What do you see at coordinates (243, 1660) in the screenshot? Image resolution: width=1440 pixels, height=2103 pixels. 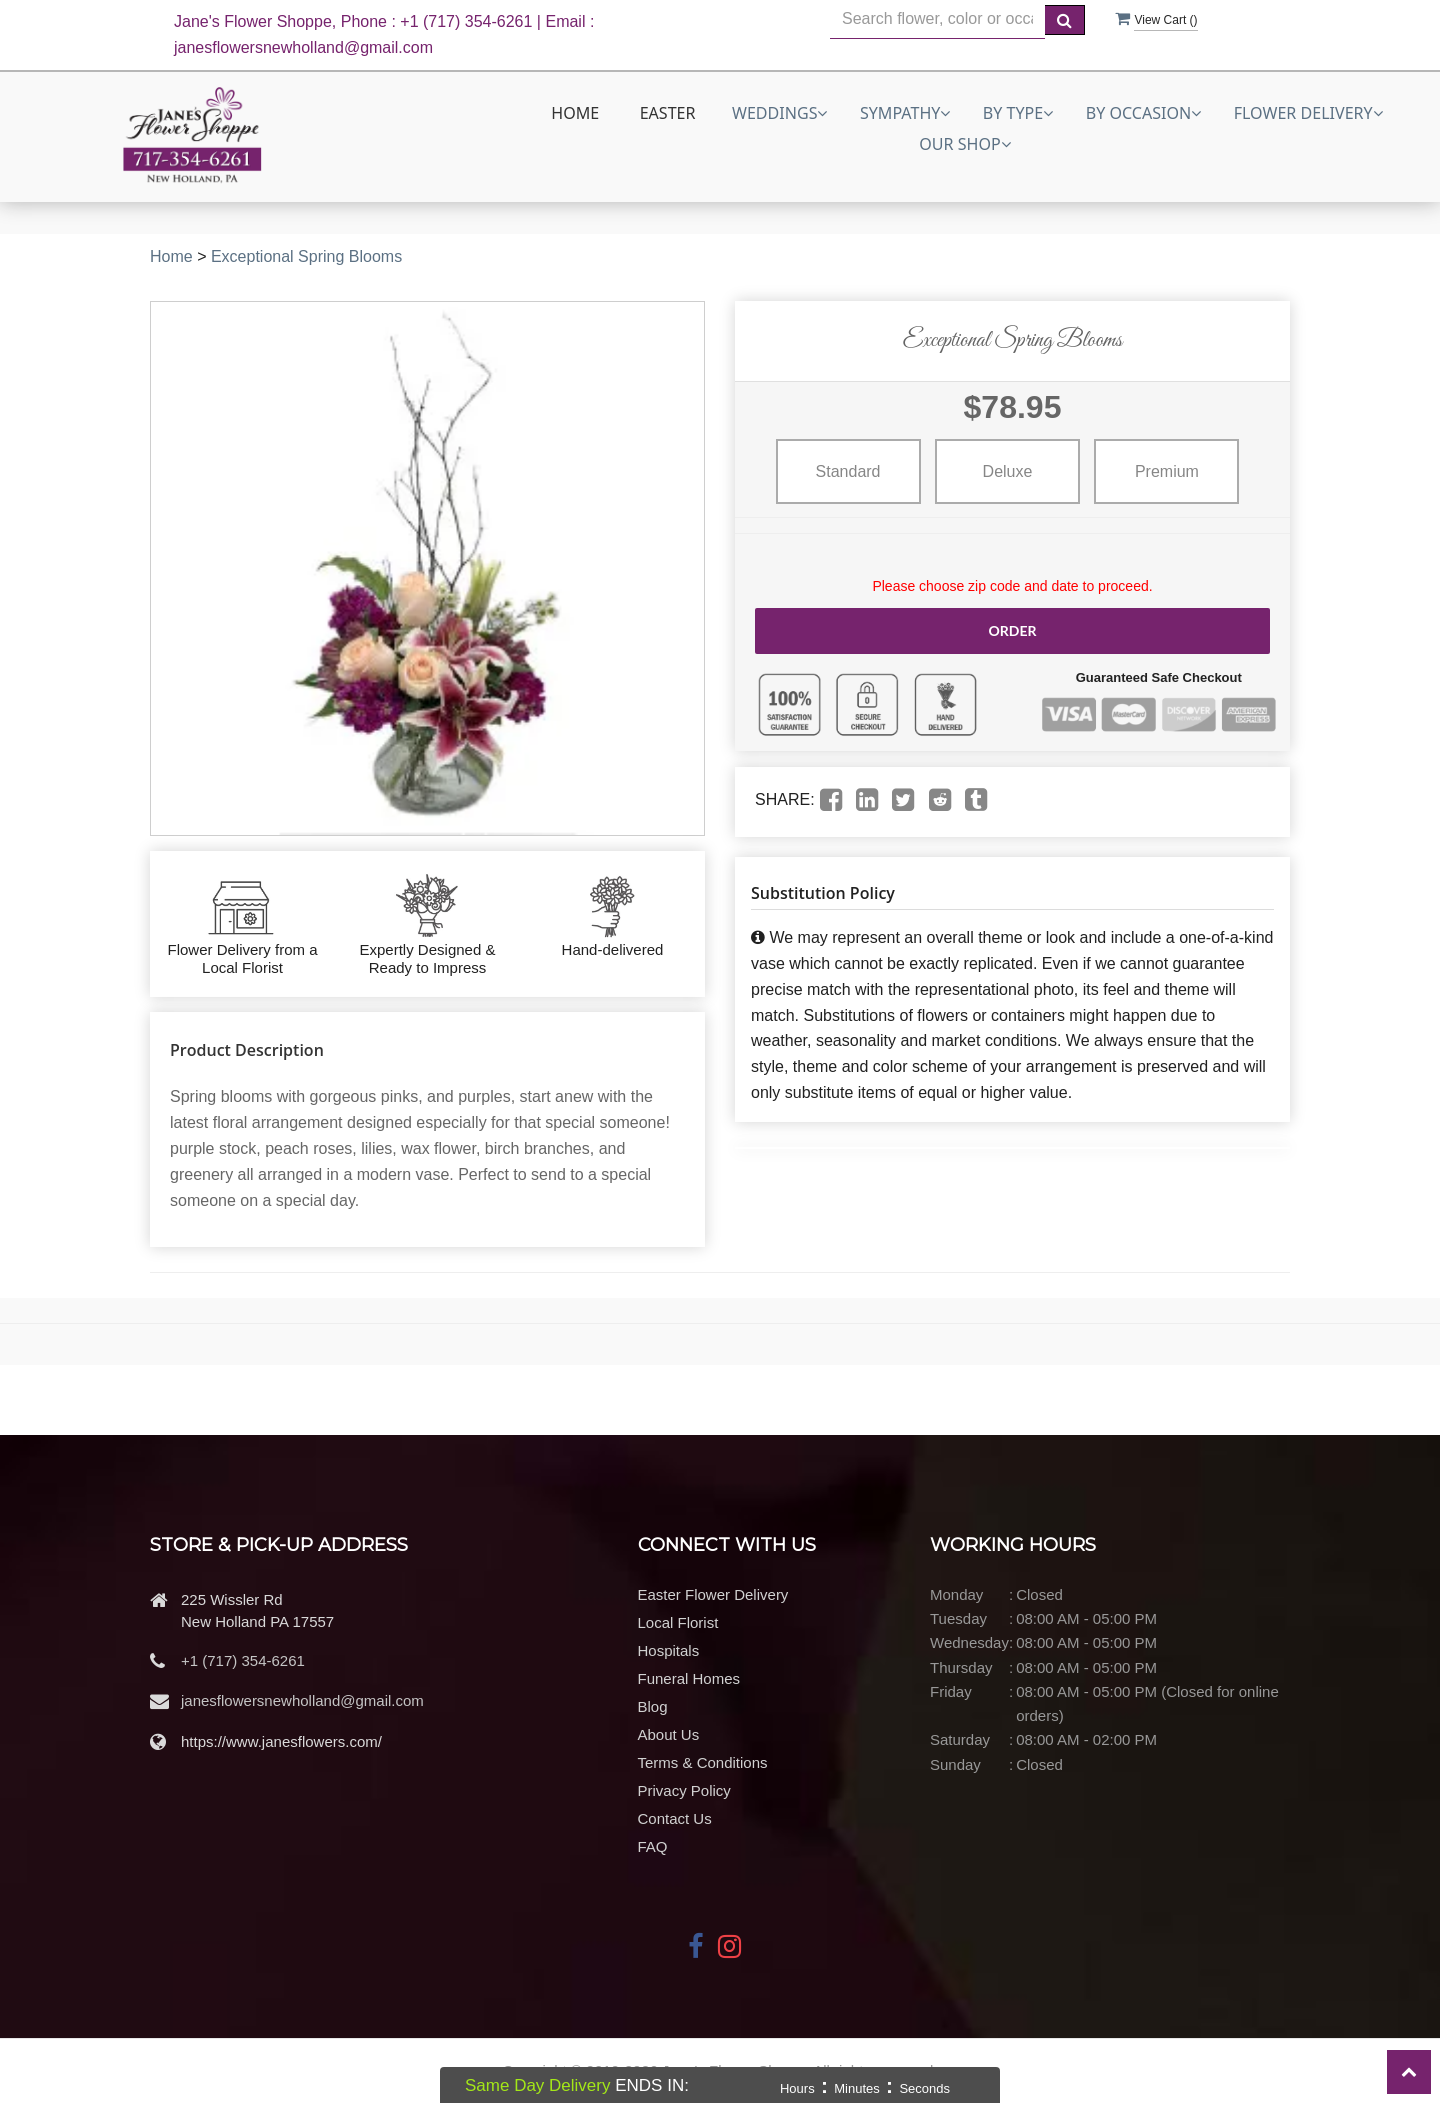 I see `+1 (717) 354-6261` at bounding box center [243, 1660].